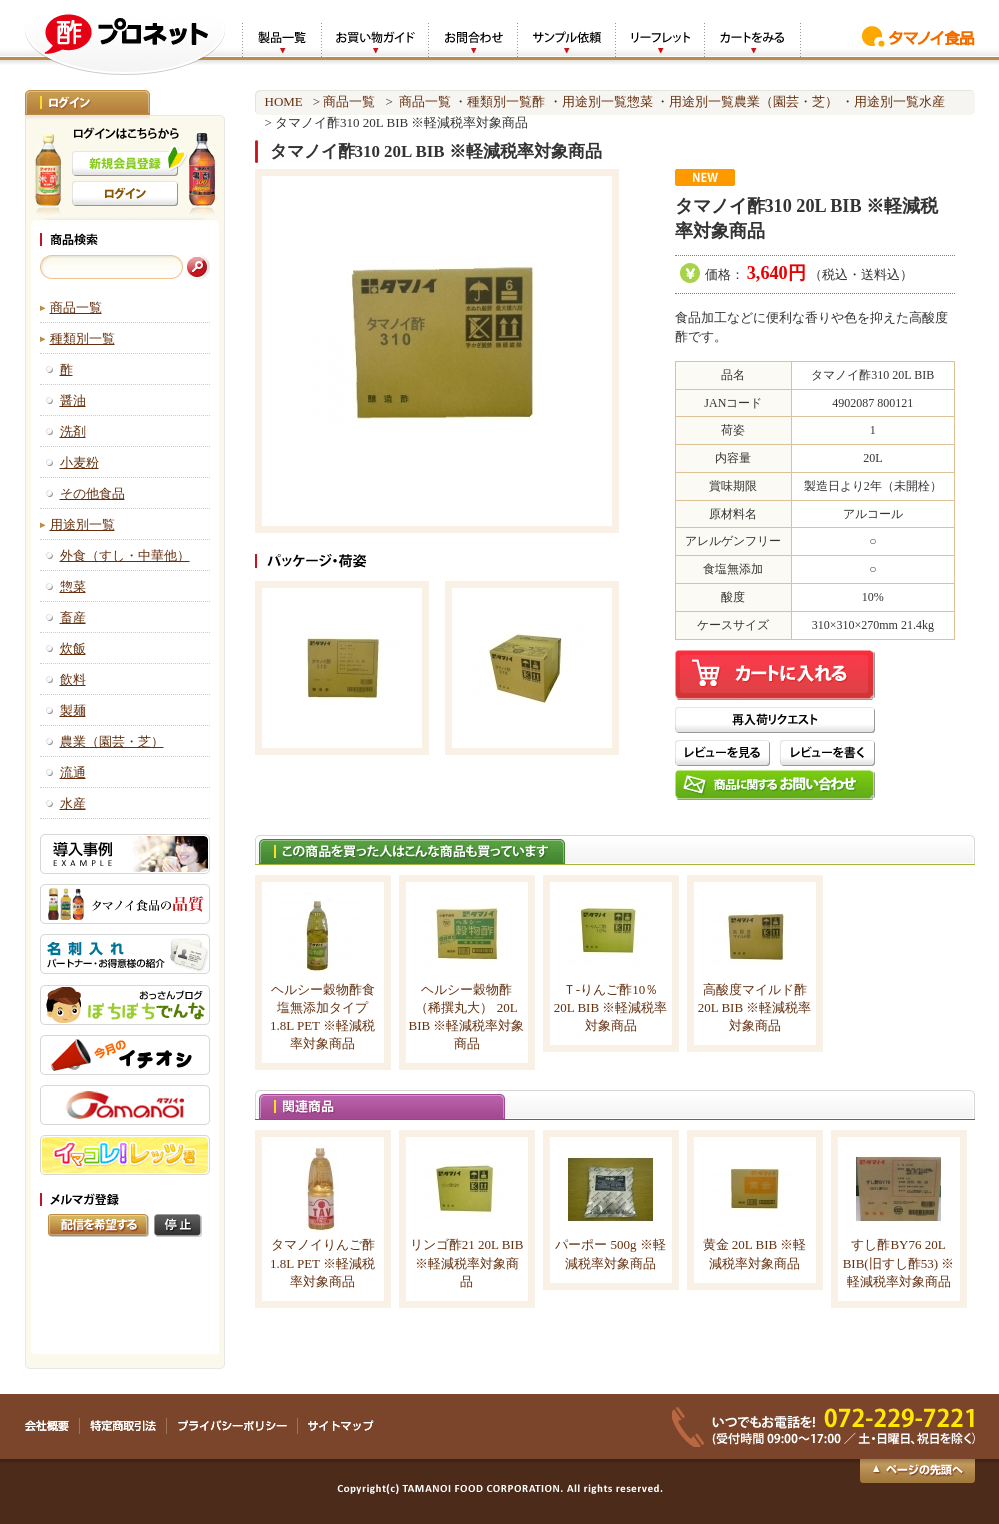  I want to click on 種類別一覧, so click(82, 338).